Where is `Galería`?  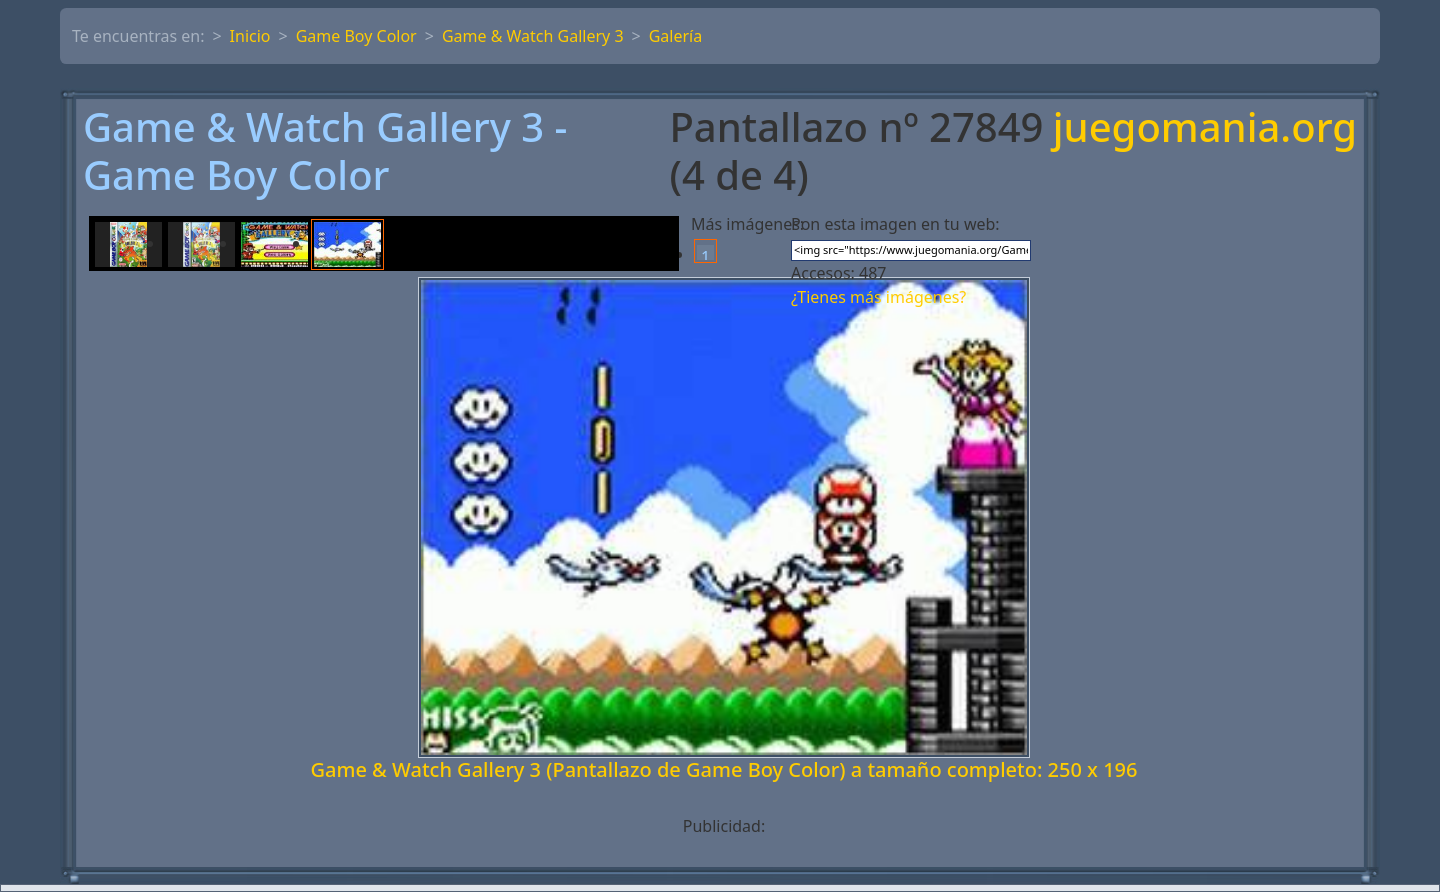 Galería is located at coordinates (676, 36).